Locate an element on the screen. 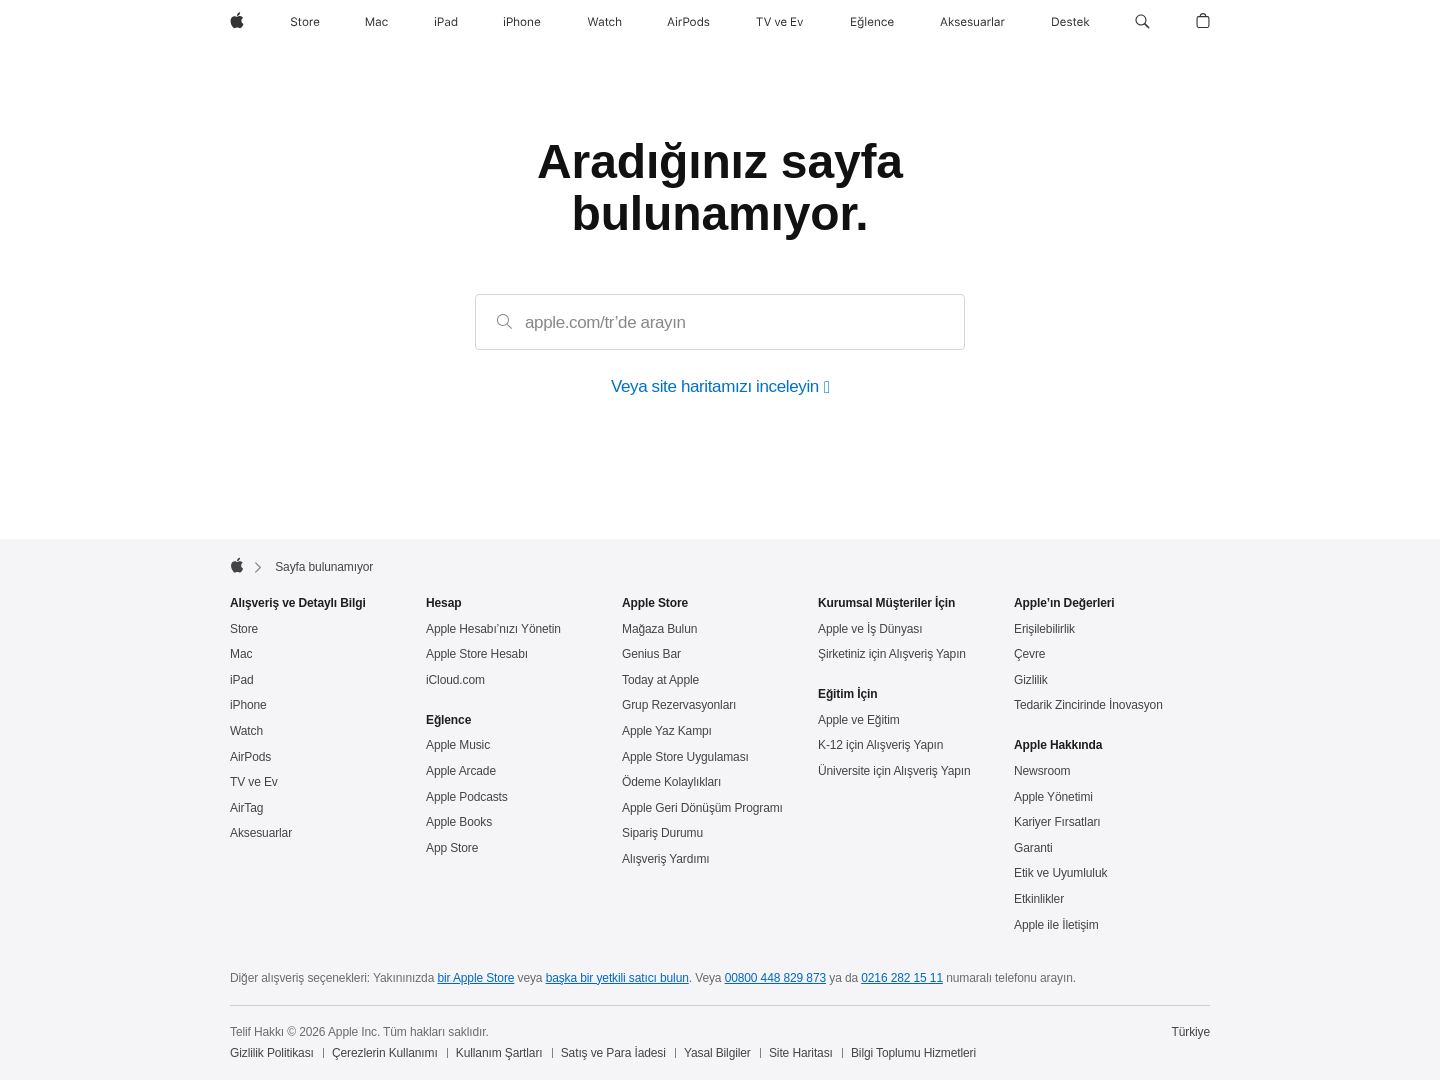  App Store is located at coordinates (452, 848).